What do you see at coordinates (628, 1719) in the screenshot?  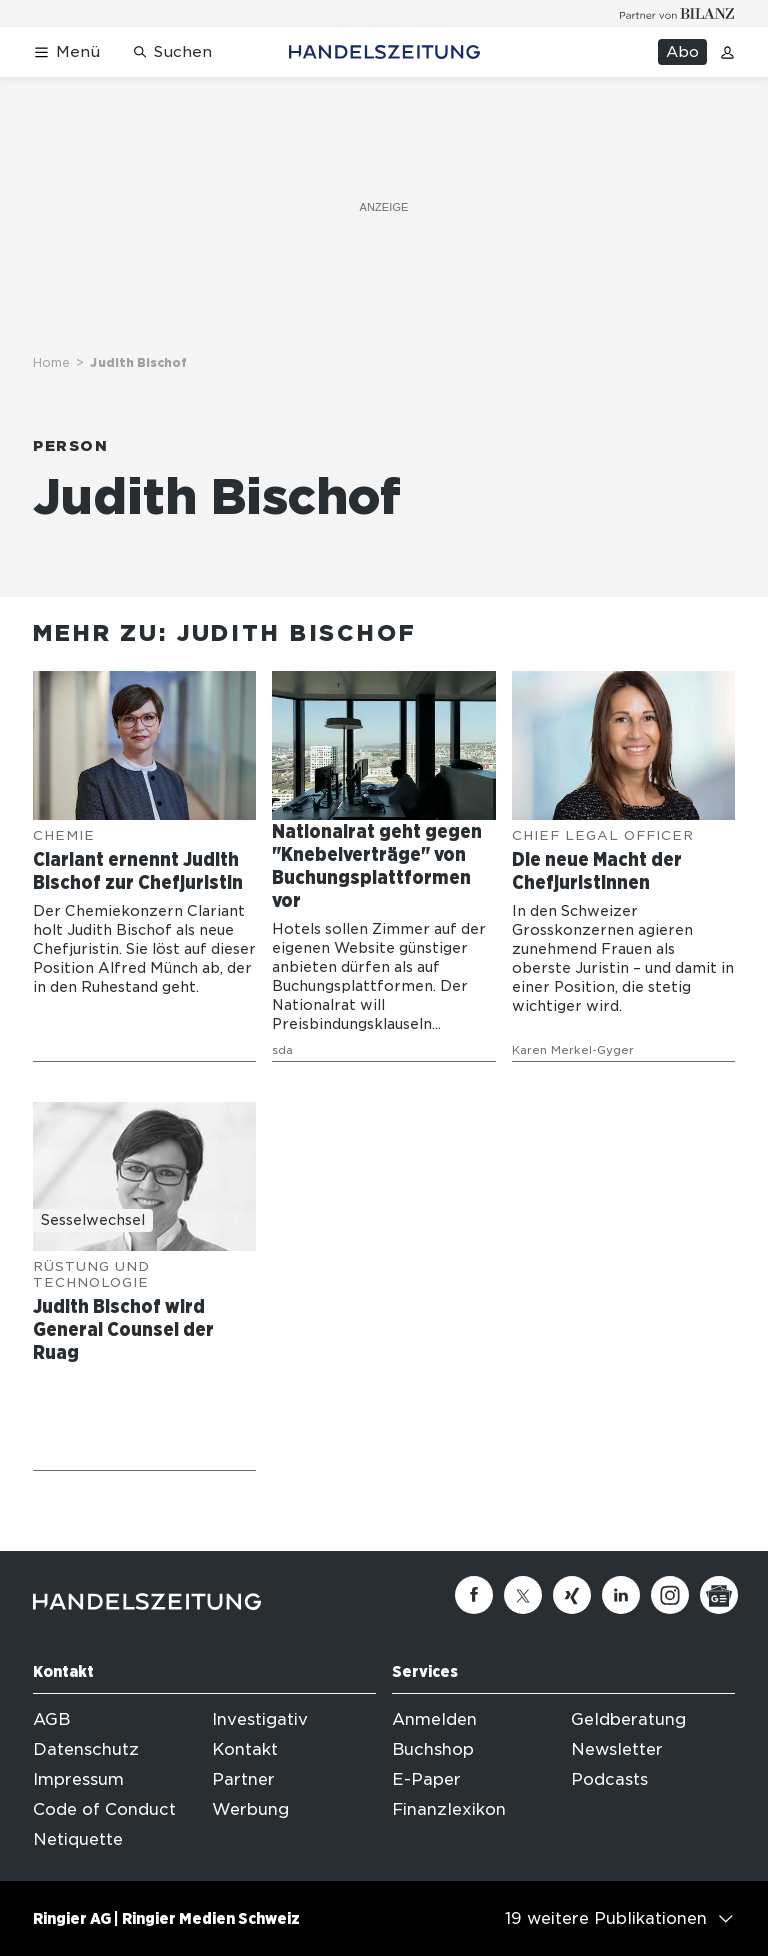 I see `Geldberatung` at bounding box center [628, 1719].